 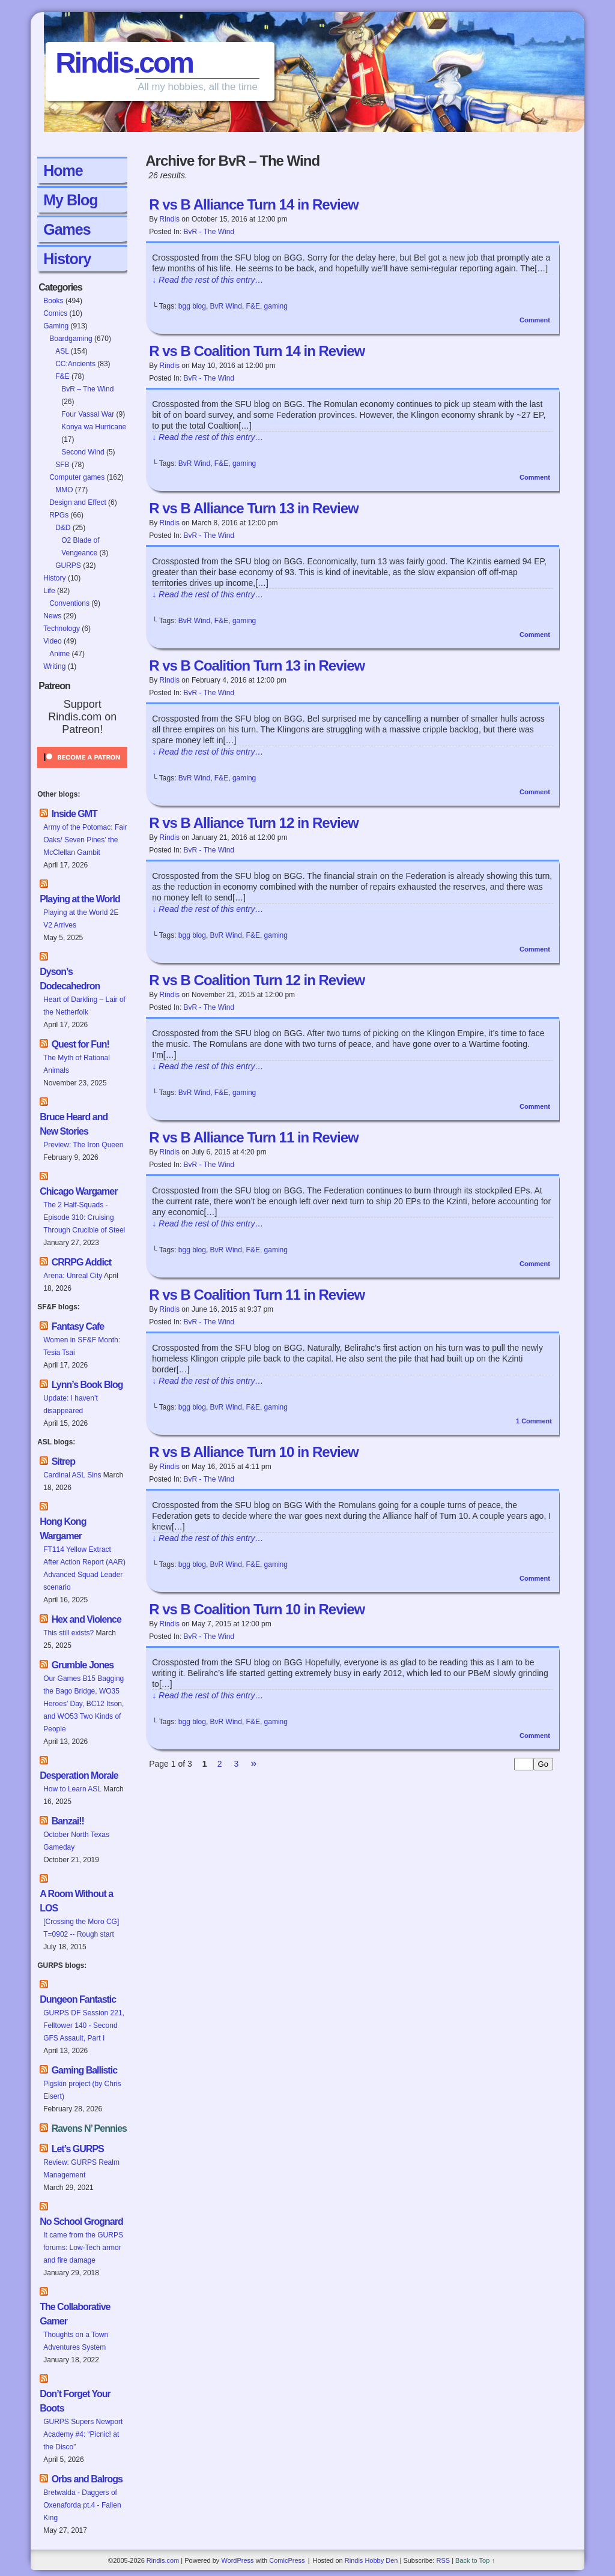 What do you see at coordinates (84, 1005) in the screenshot?
I see `Heart of Darkling – Lair of the Netherfolk` at bounding box center [84, 1005].